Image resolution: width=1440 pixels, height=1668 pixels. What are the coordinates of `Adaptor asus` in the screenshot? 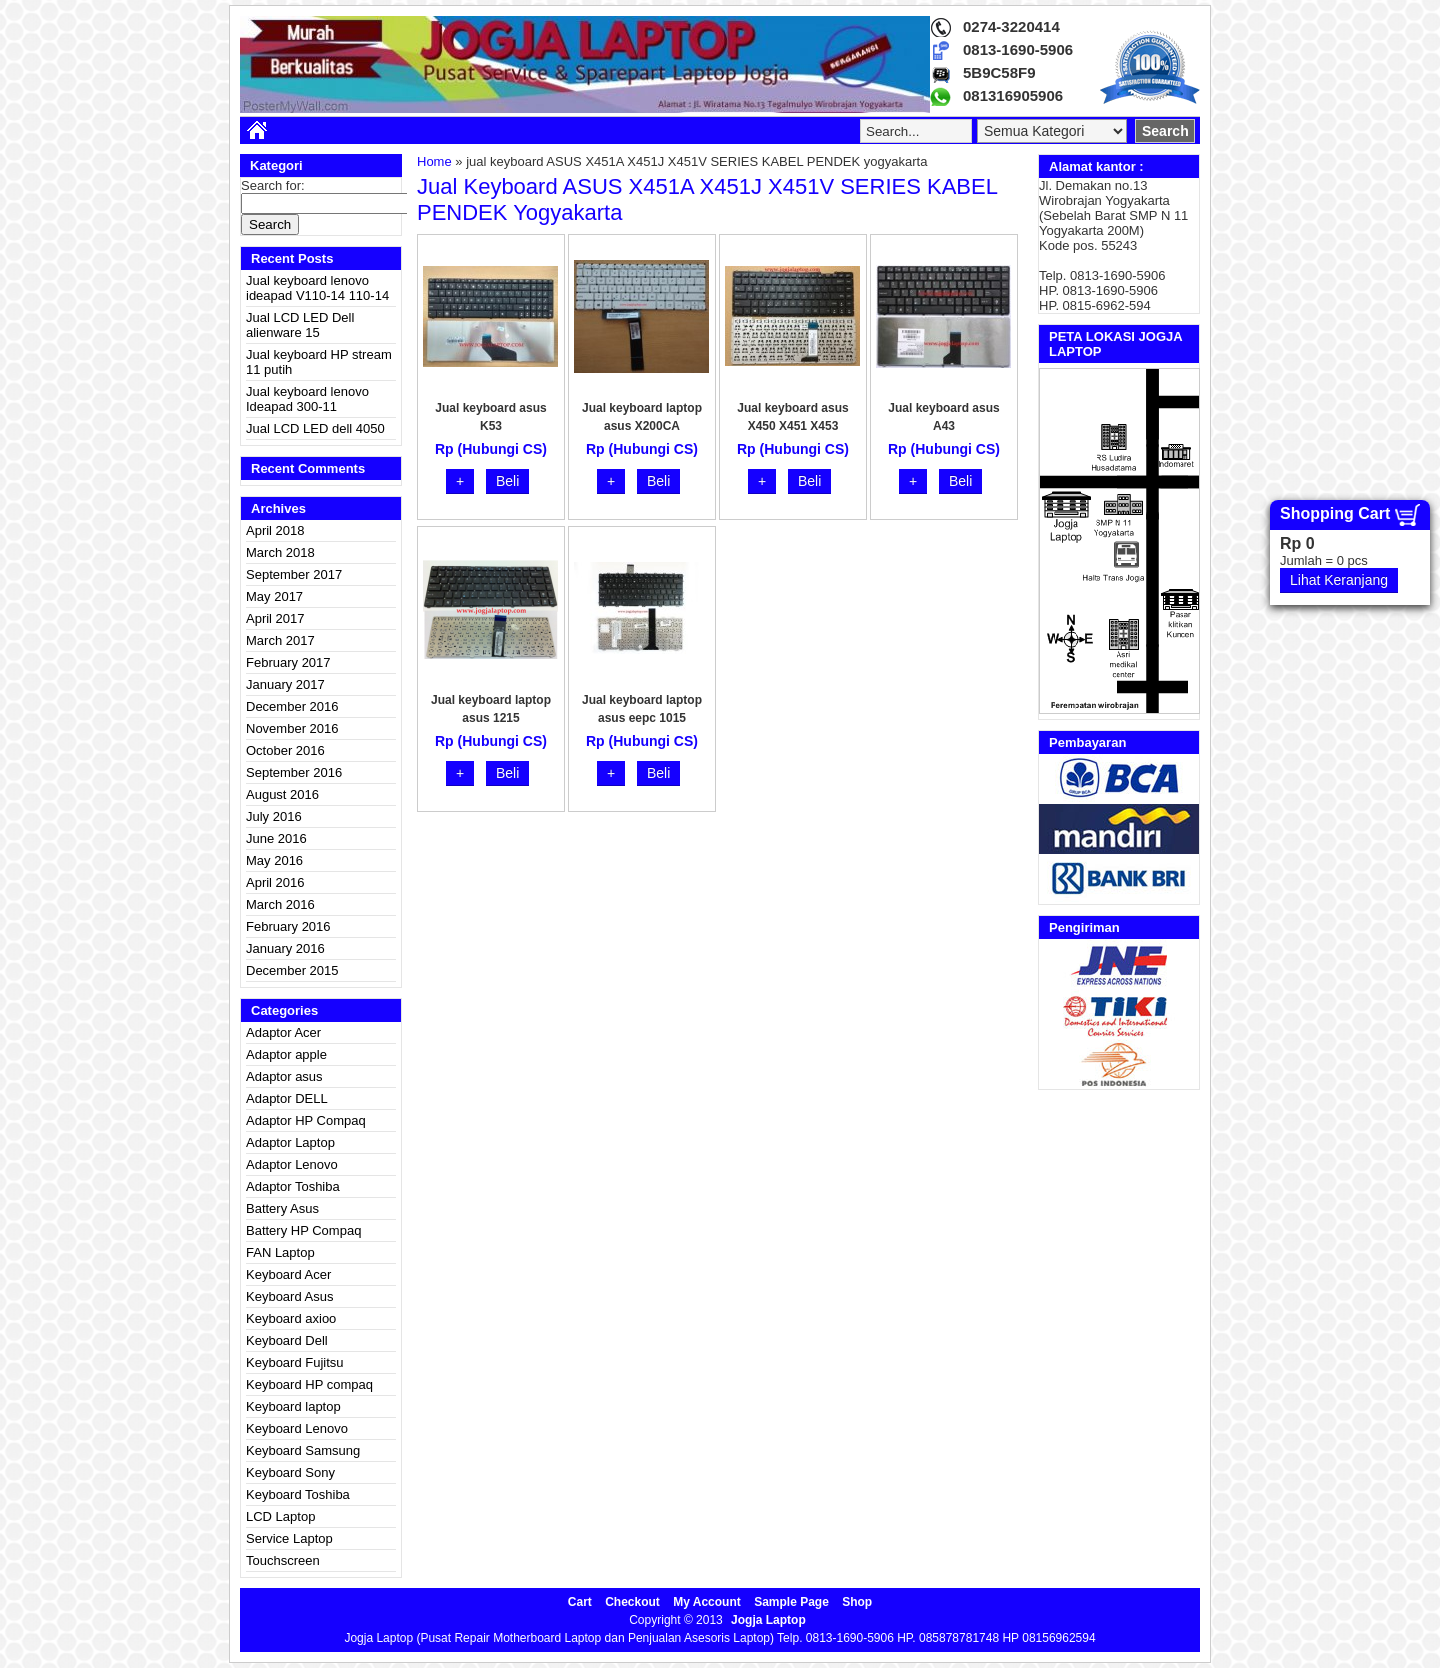 It's located at (284, 1076).